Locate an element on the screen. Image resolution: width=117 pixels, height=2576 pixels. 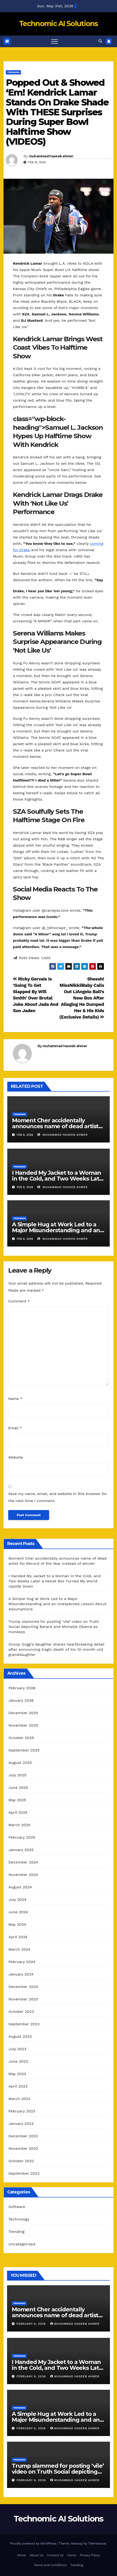
May 2025 is located at coordinates (17, 1800).